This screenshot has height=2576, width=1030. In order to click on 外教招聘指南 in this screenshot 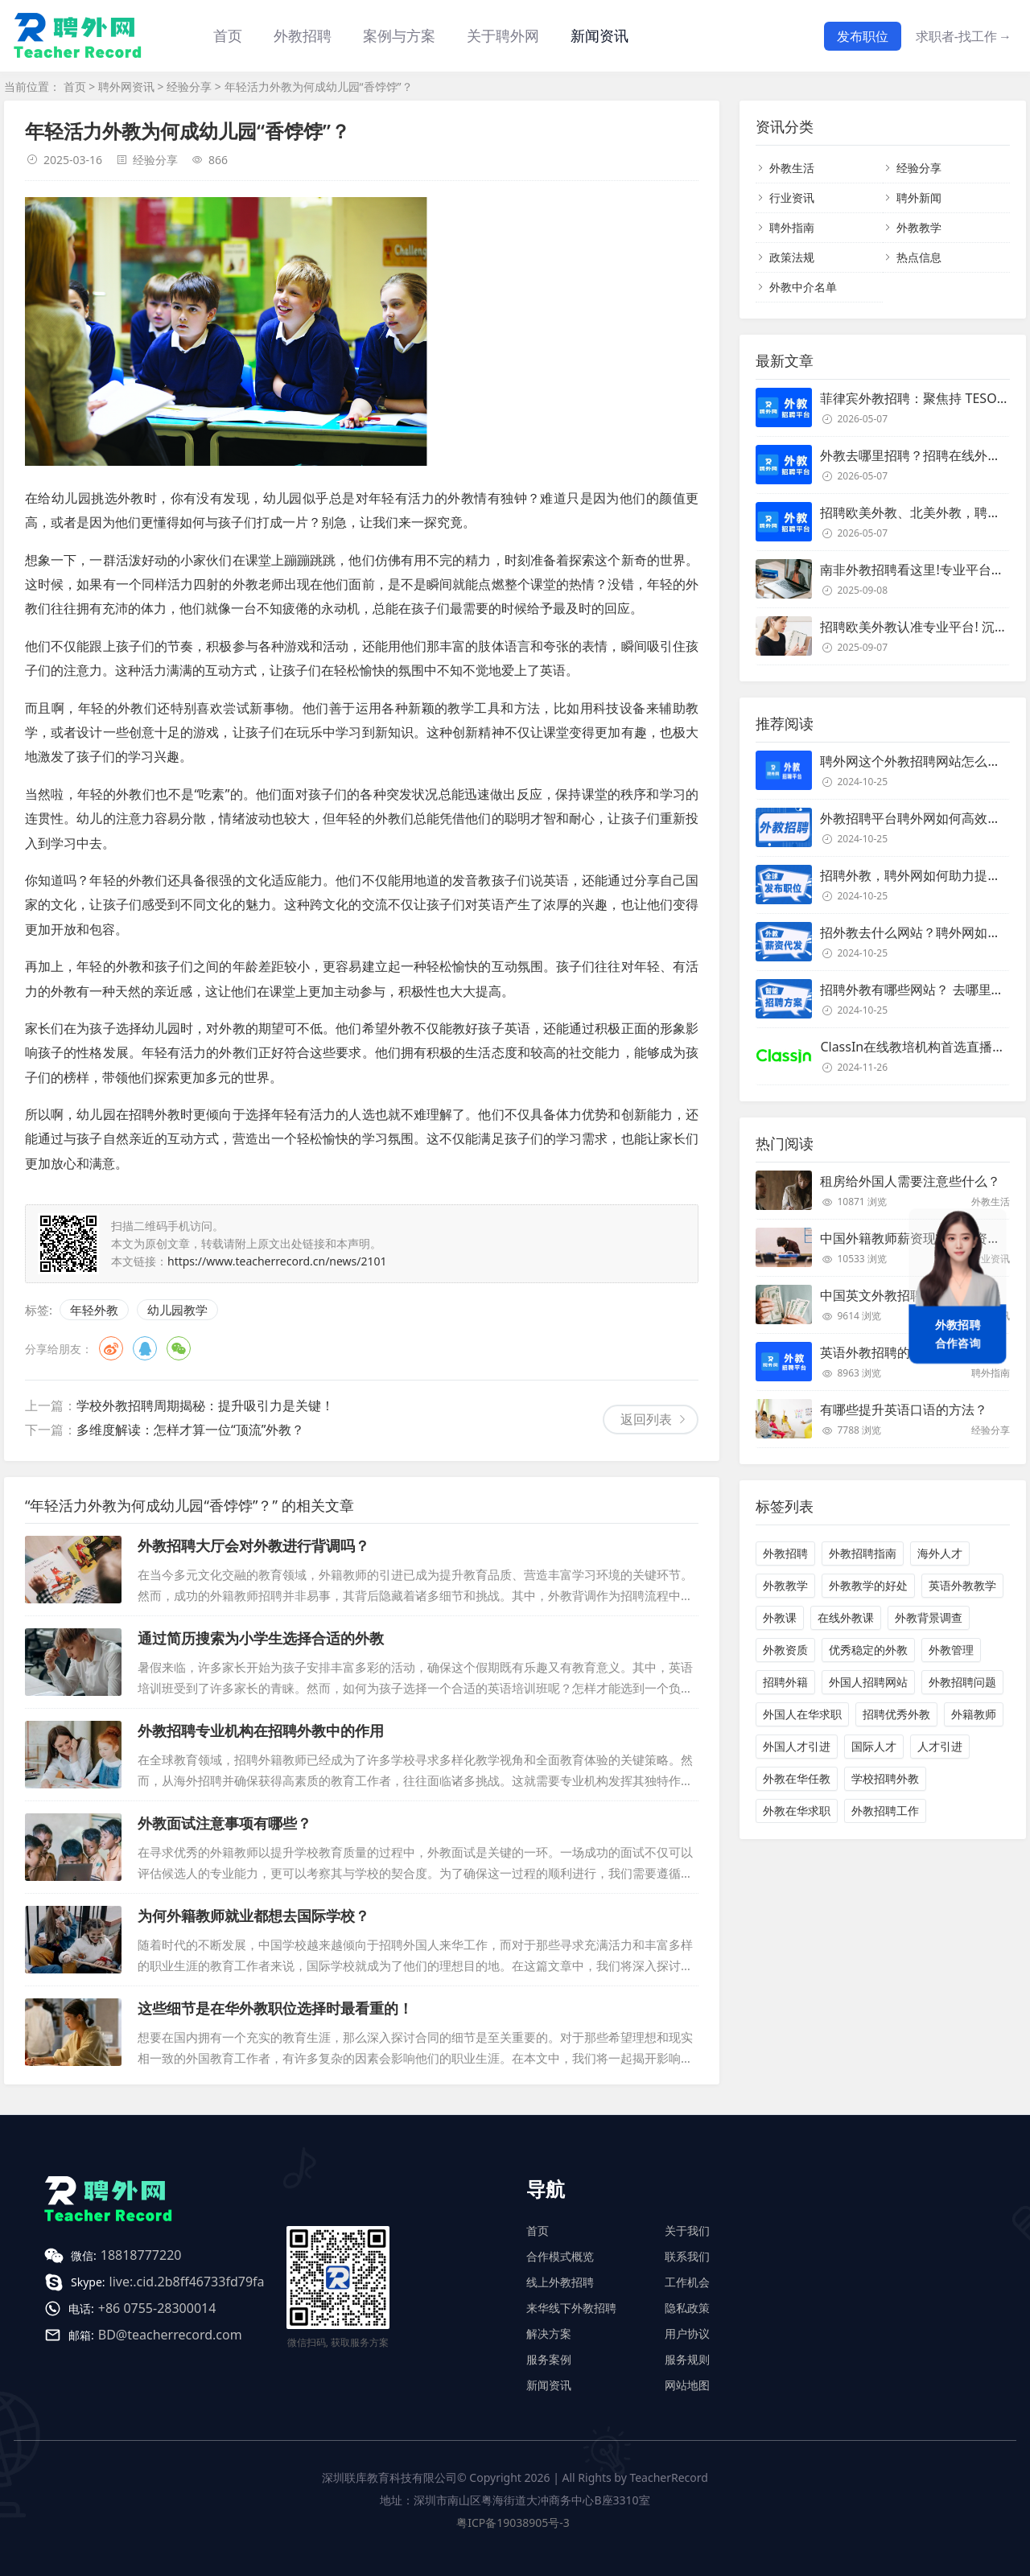, I will do `click(862, 1553)`.